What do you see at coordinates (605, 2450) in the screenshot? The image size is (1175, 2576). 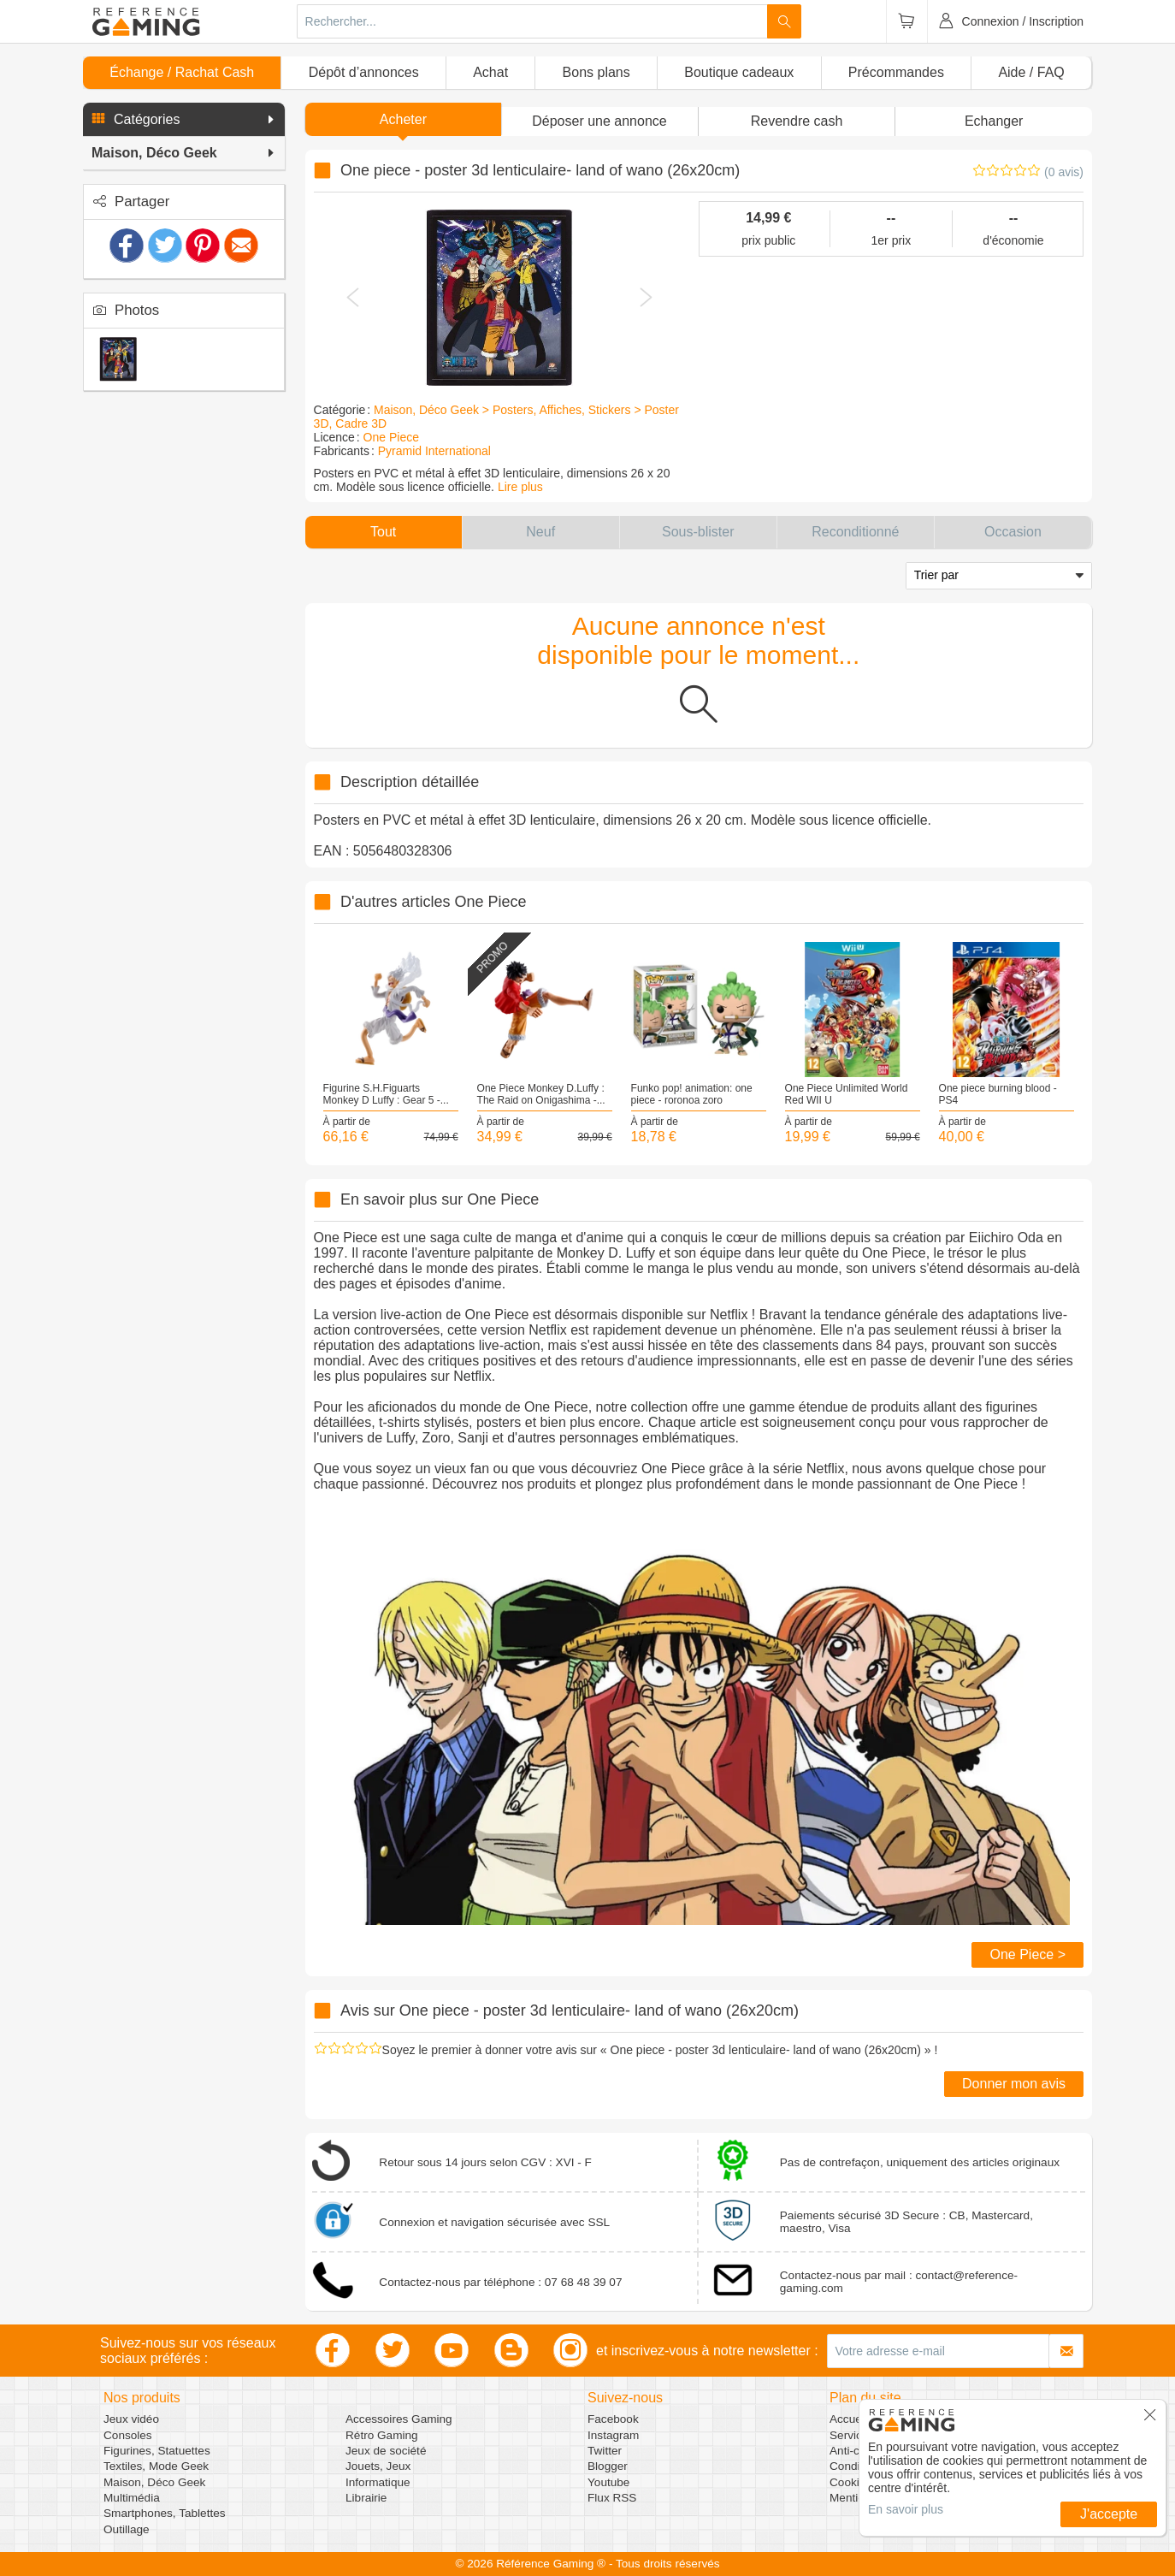 I see `Twitter` at bounding box center [605, 2450].